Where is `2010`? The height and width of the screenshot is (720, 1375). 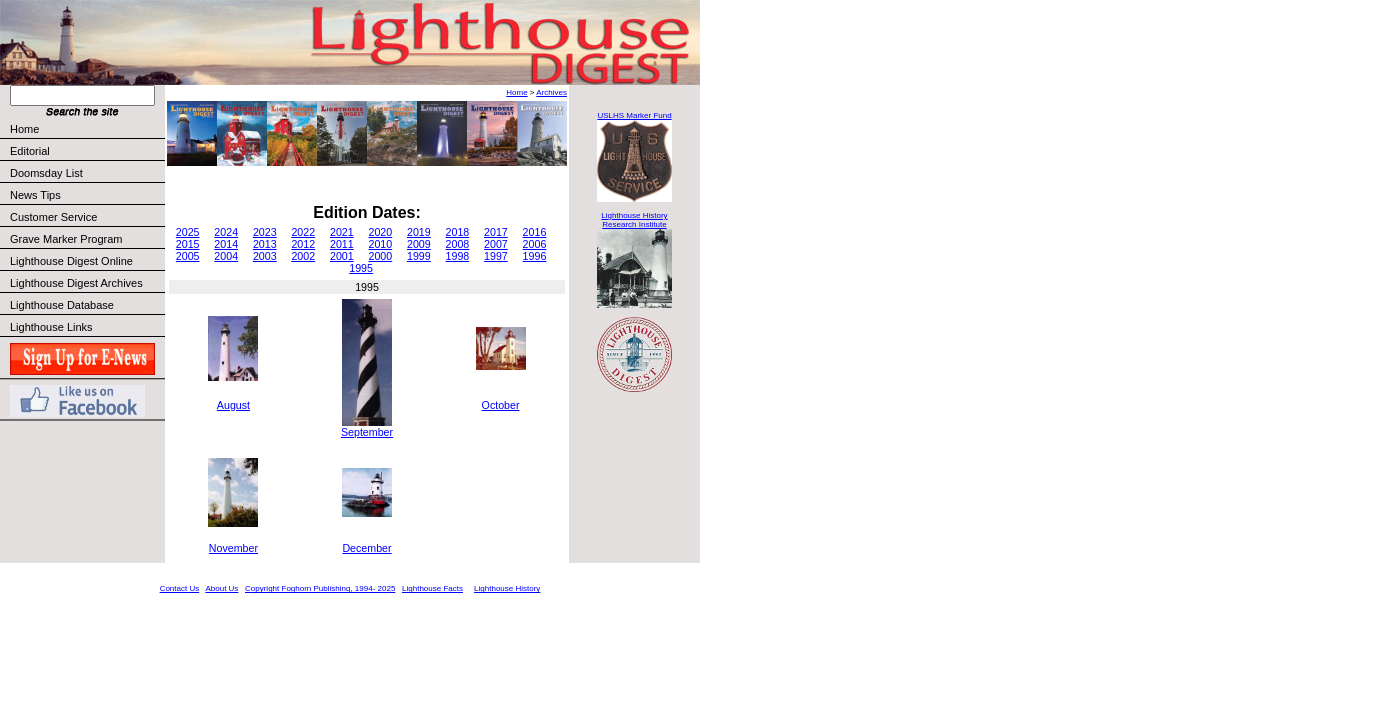
2010 is located at coordinates (380, 244).